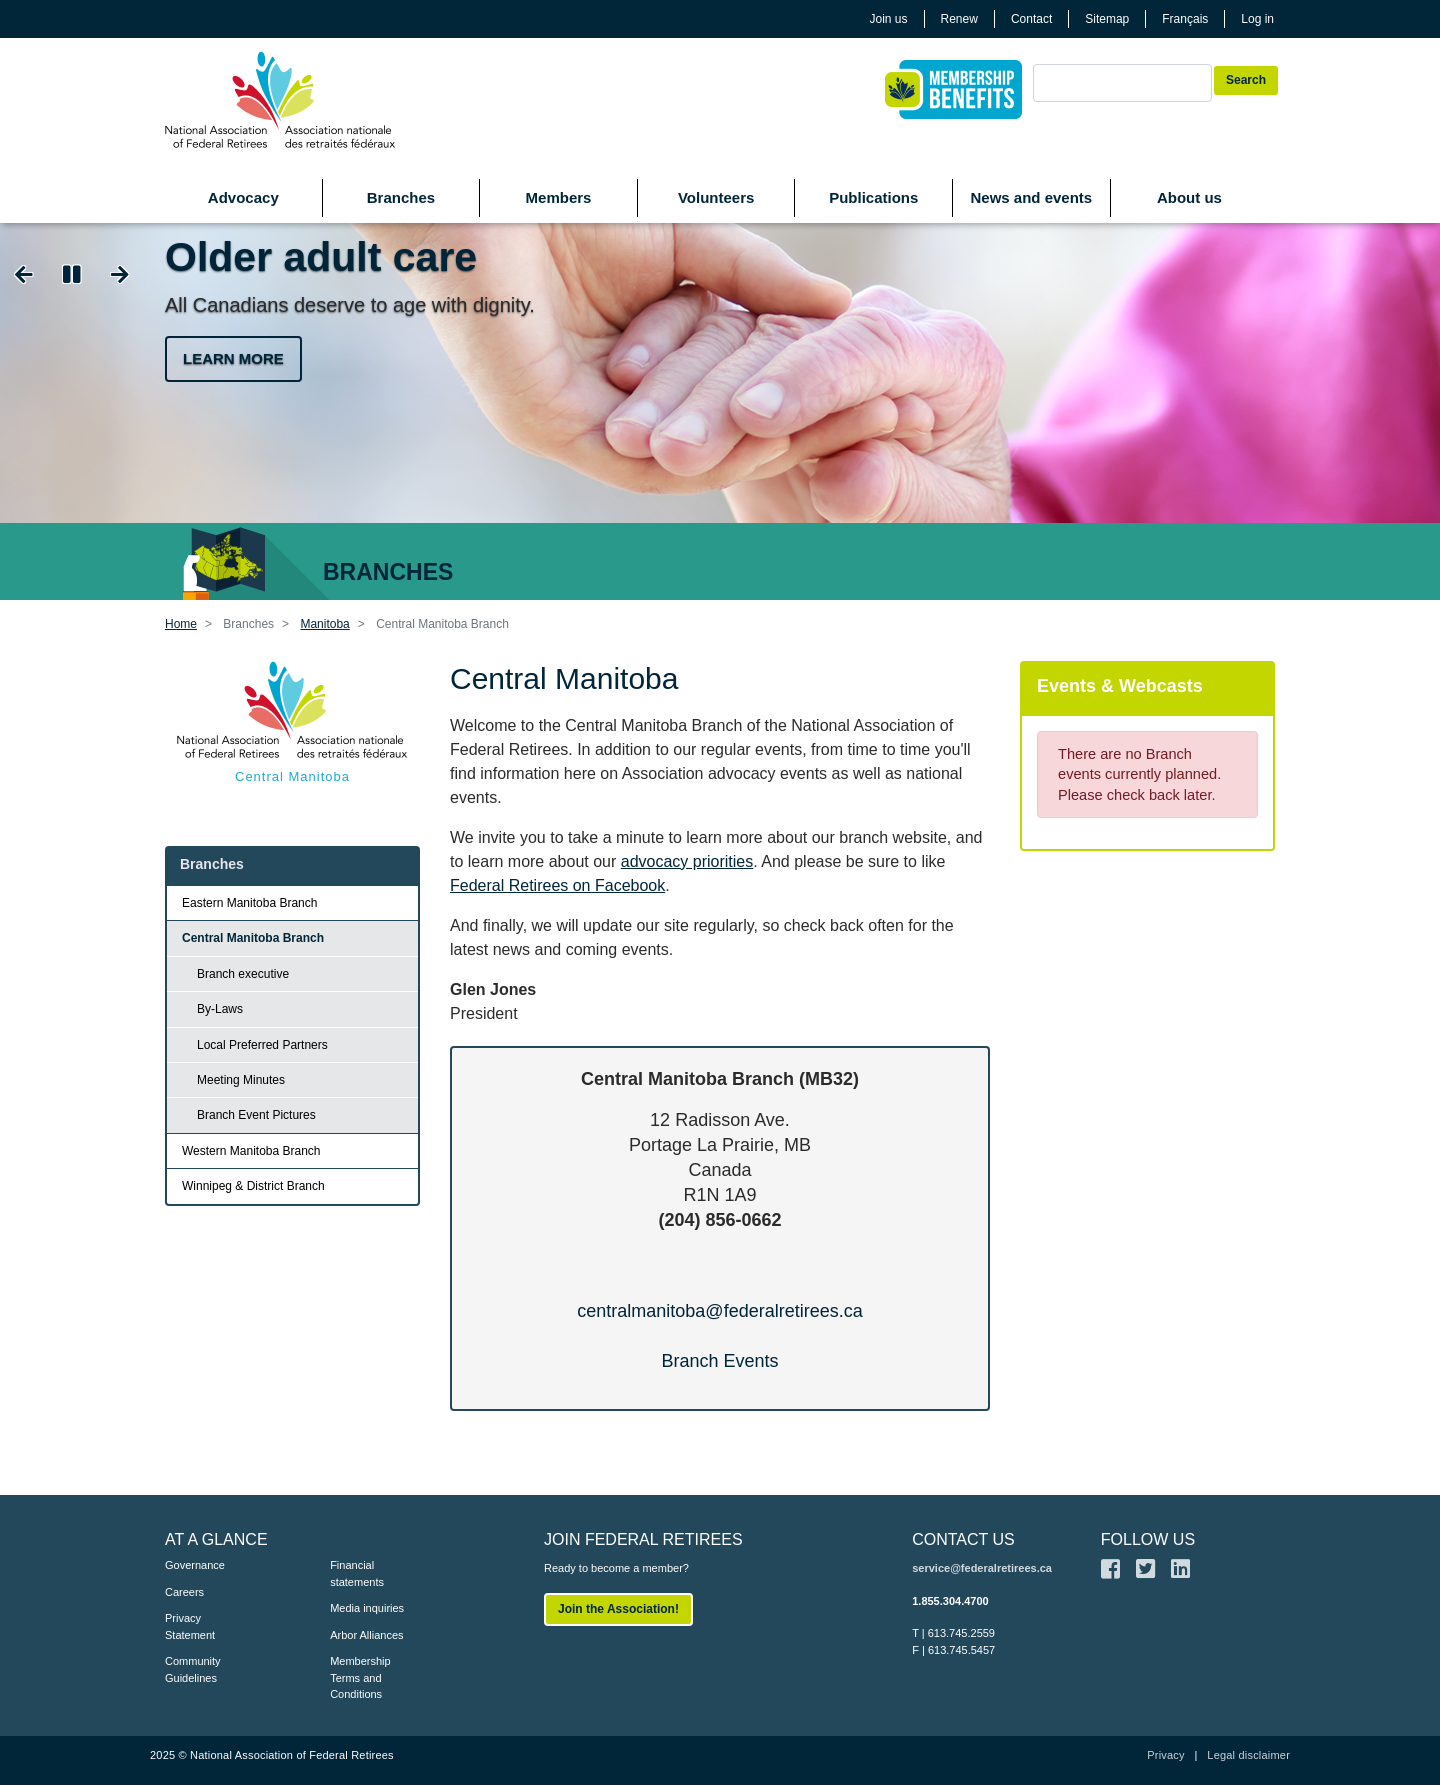  Describe the element at coordinates (233, 358) in the screenshot. I see `Learn more [button]` at that location.